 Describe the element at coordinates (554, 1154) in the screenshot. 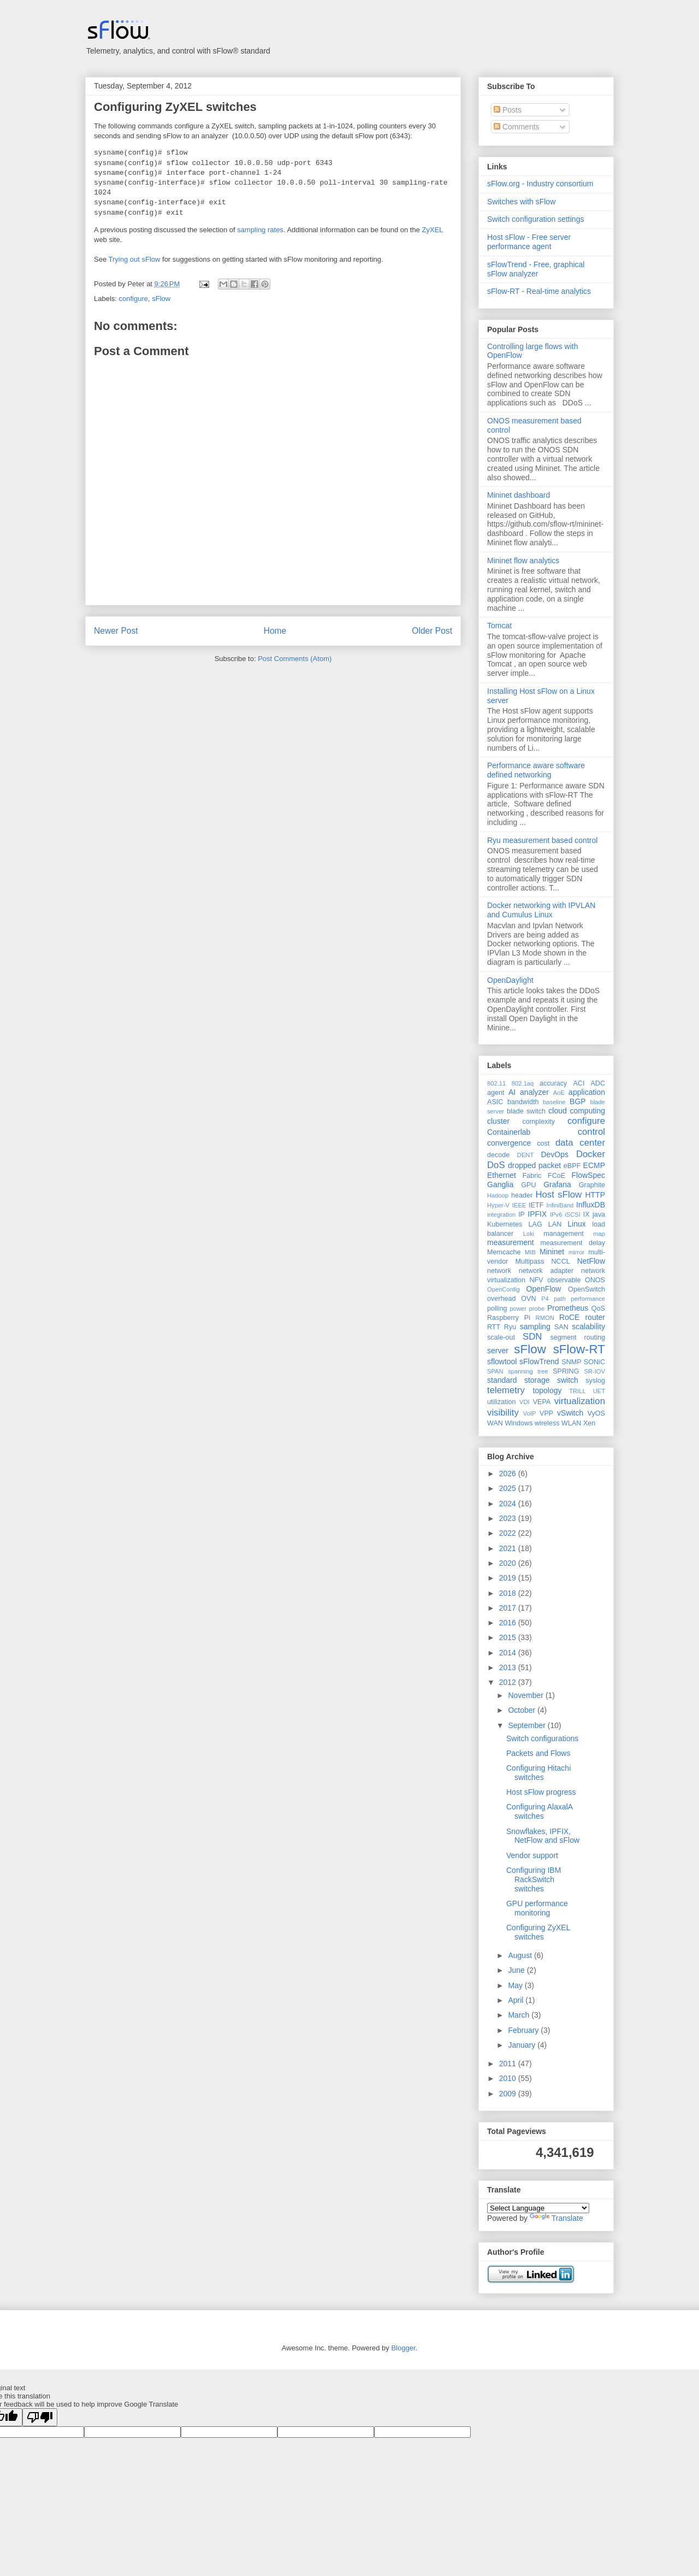

I see `DevOps` at that location.